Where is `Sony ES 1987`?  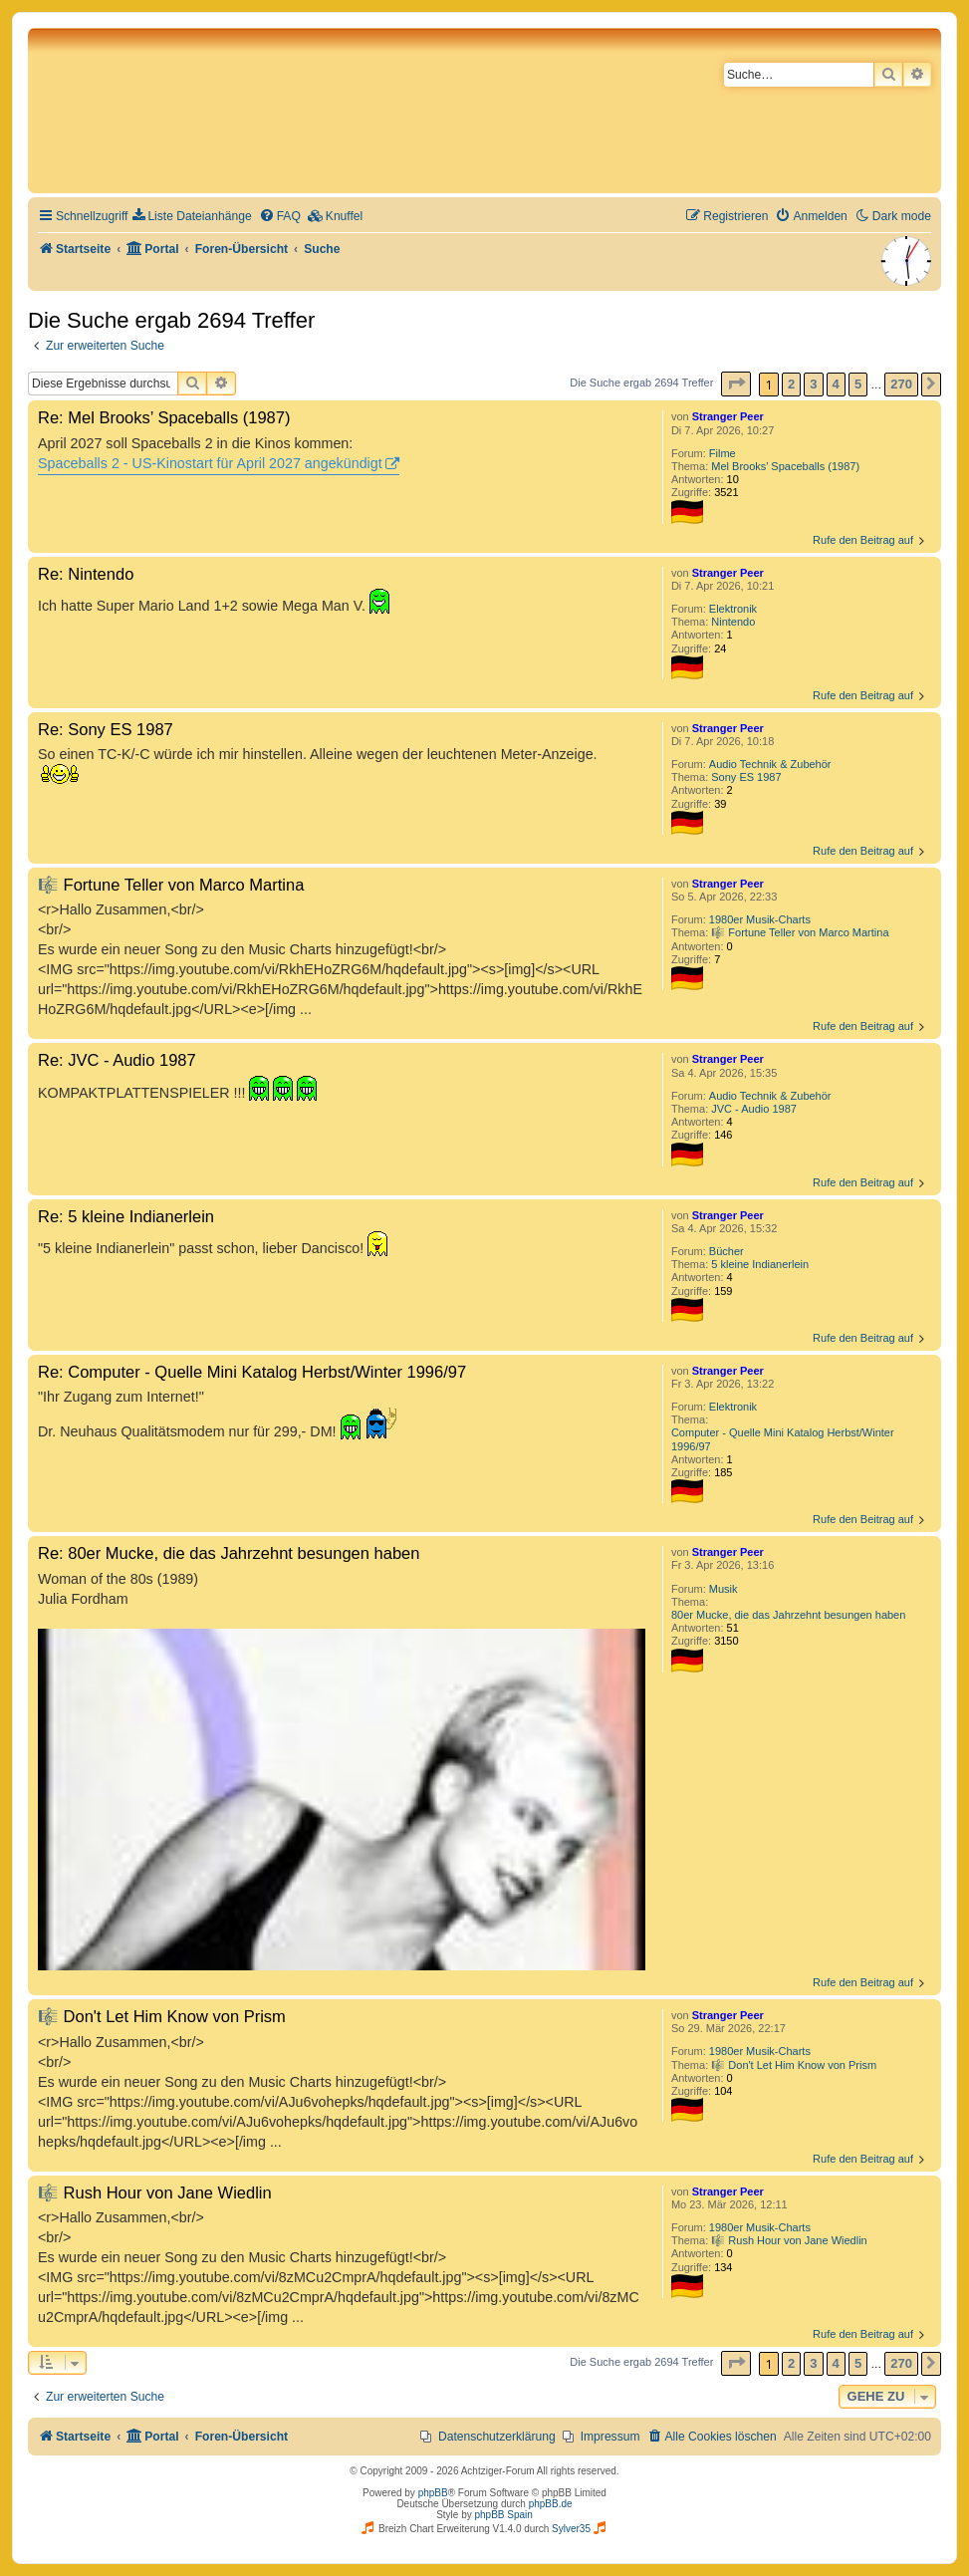
Sony ES 1987 is located at coordinates (746, 777).